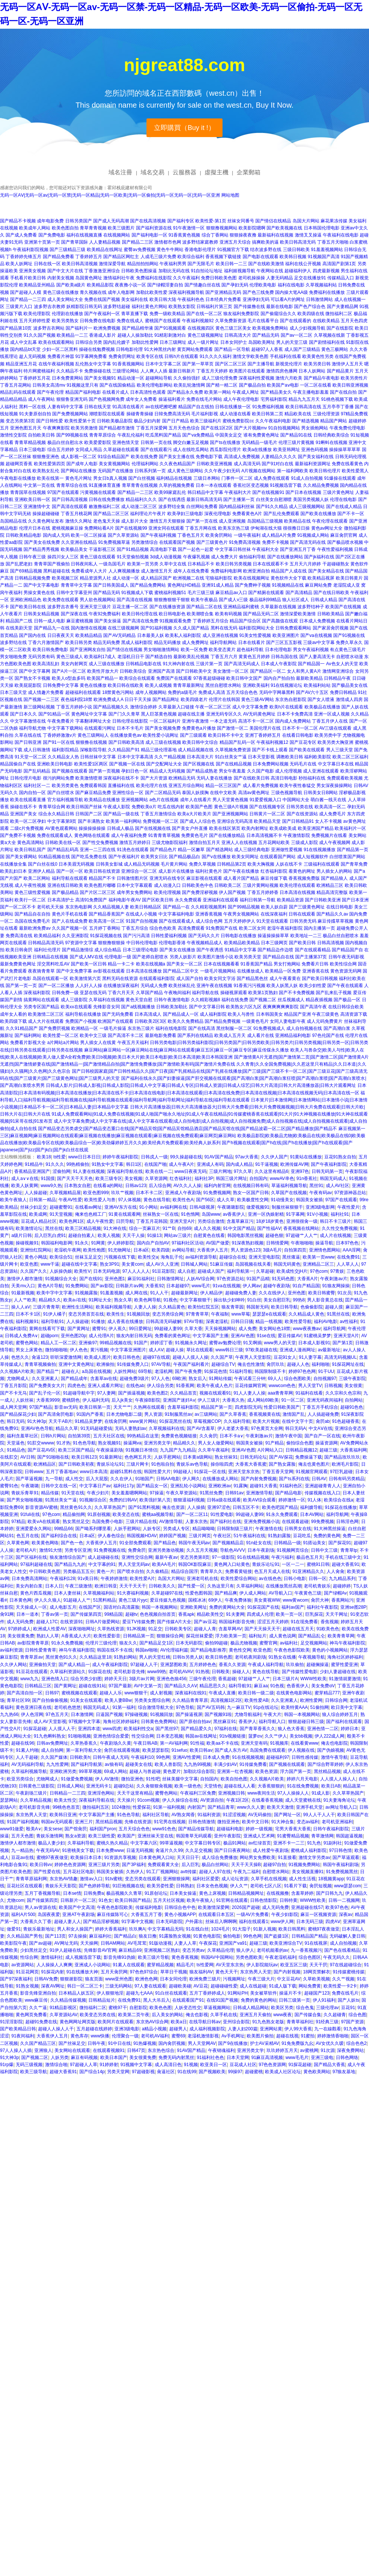  I want to click on 亚洲一二三四在线, so click(98, 849).